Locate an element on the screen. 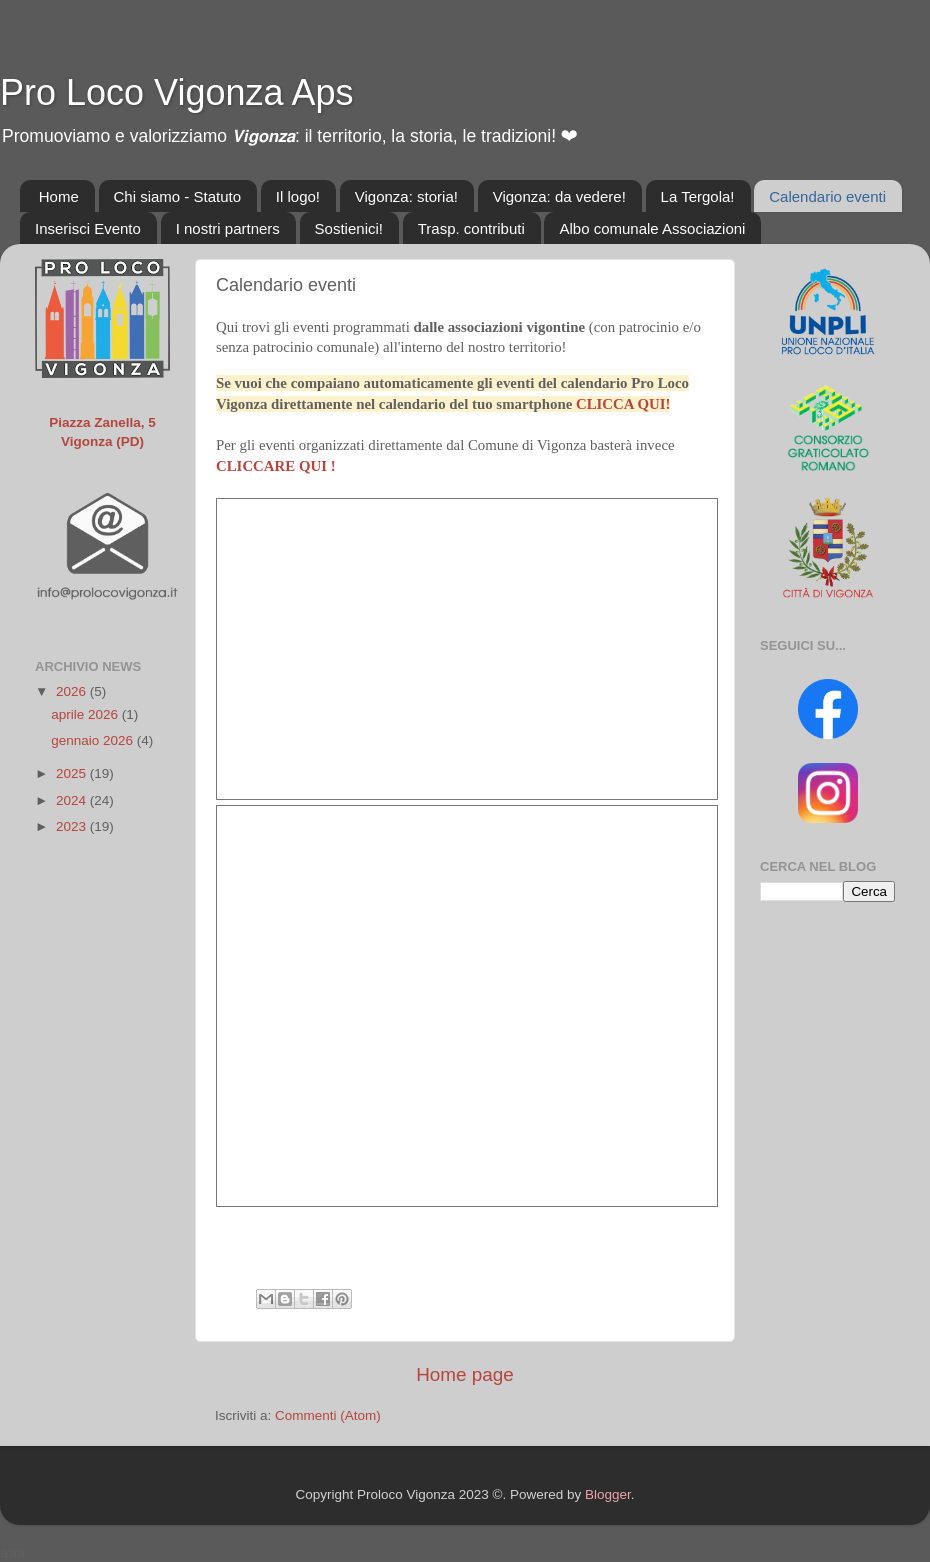 This screenshot has width=930, height=1562. gennaio 2026 is located at coordinates (94, 740).